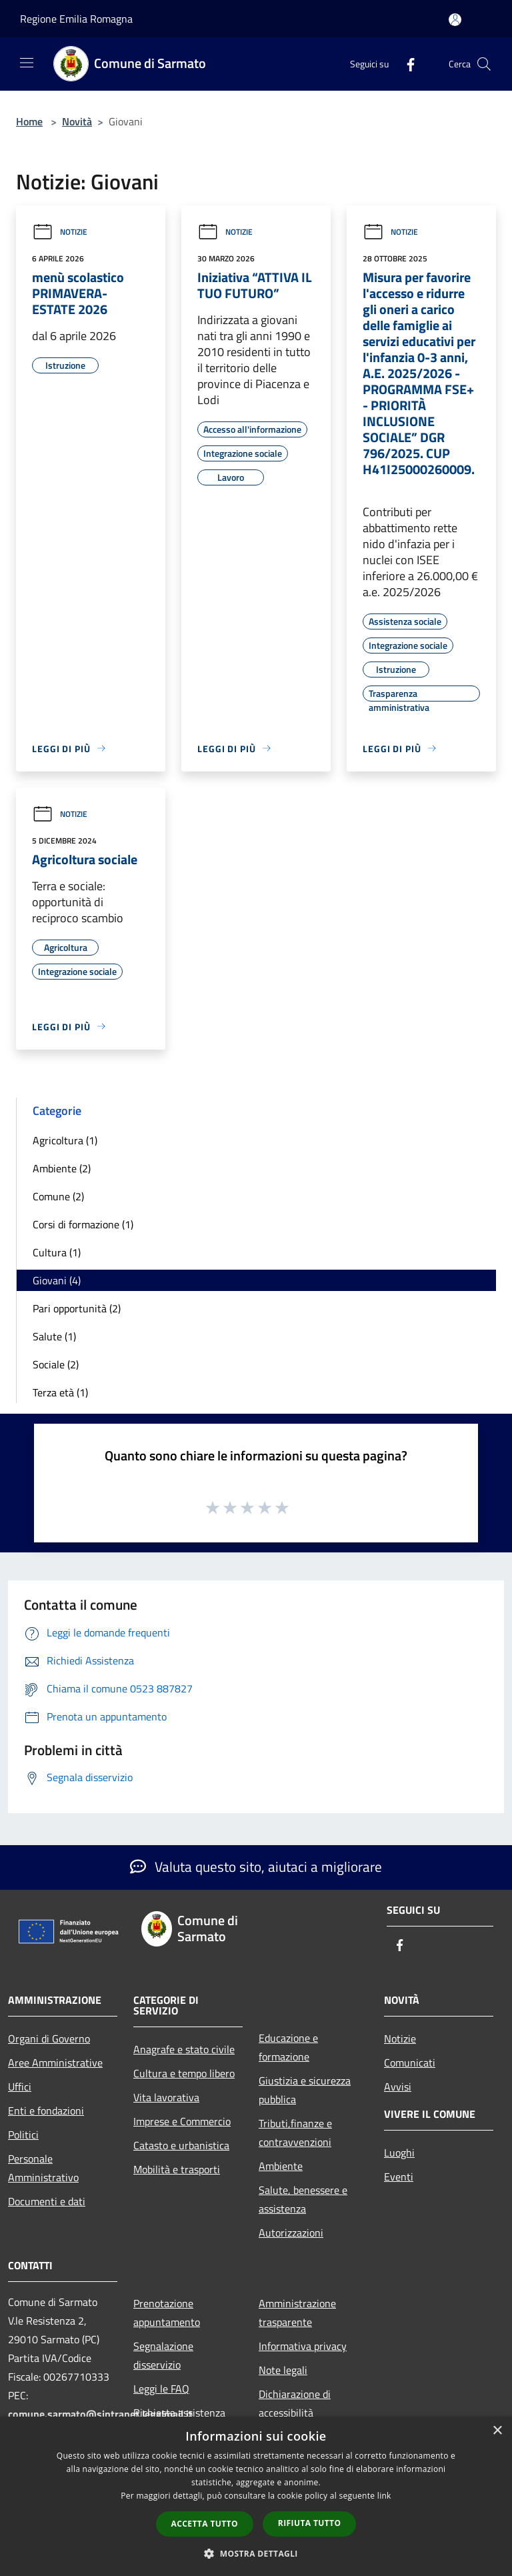 Image resolution: width=512 pixels, height=2576 pixels. I want to click on [button], so click(256, 2553).